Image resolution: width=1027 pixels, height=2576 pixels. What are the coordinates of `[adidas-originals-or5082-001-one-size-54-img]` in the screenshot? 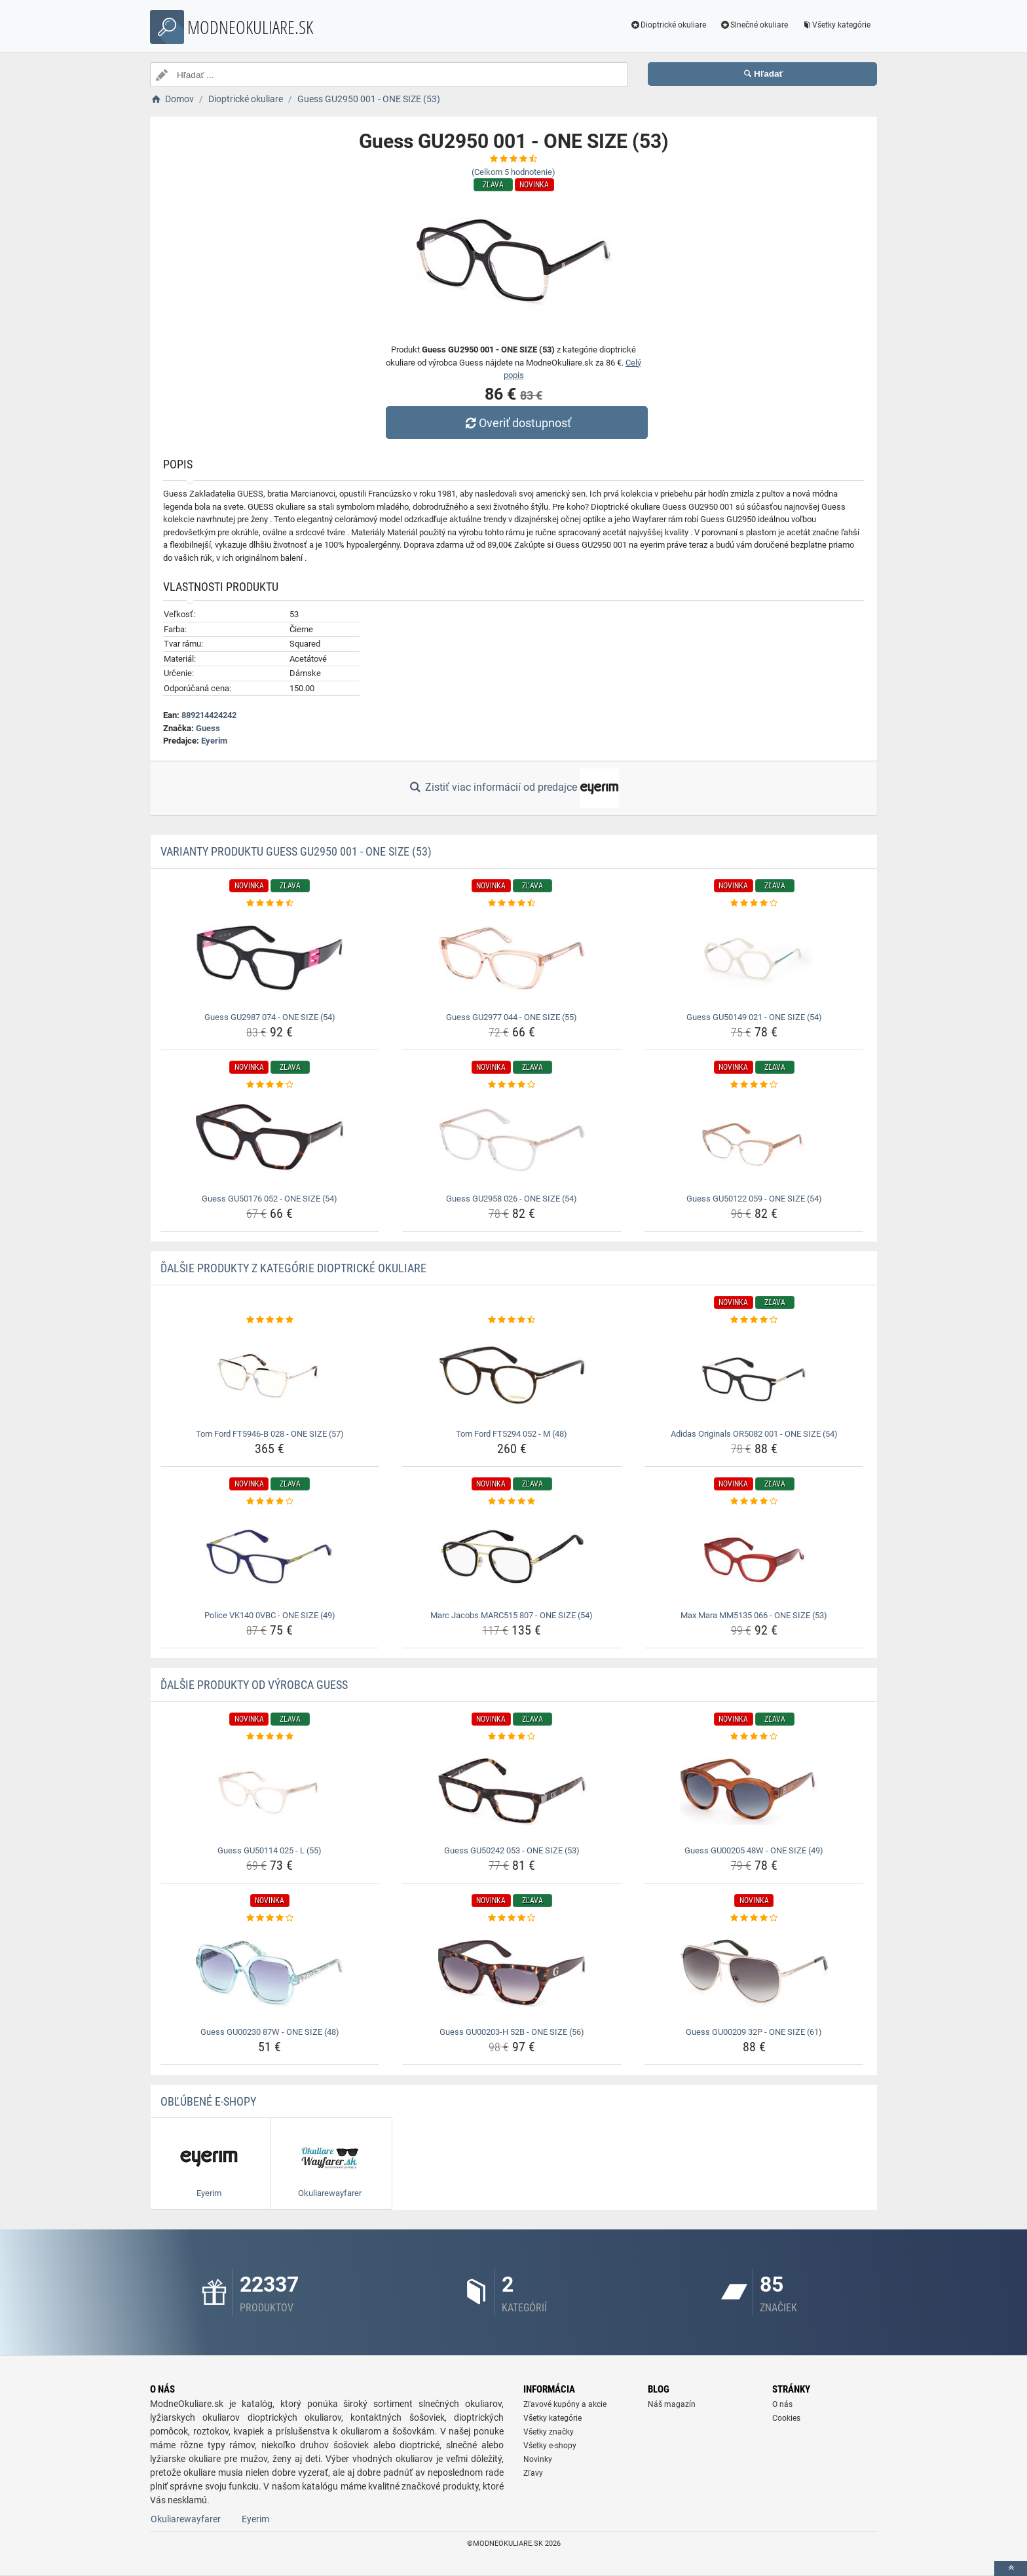 It's located at (754, 1375).